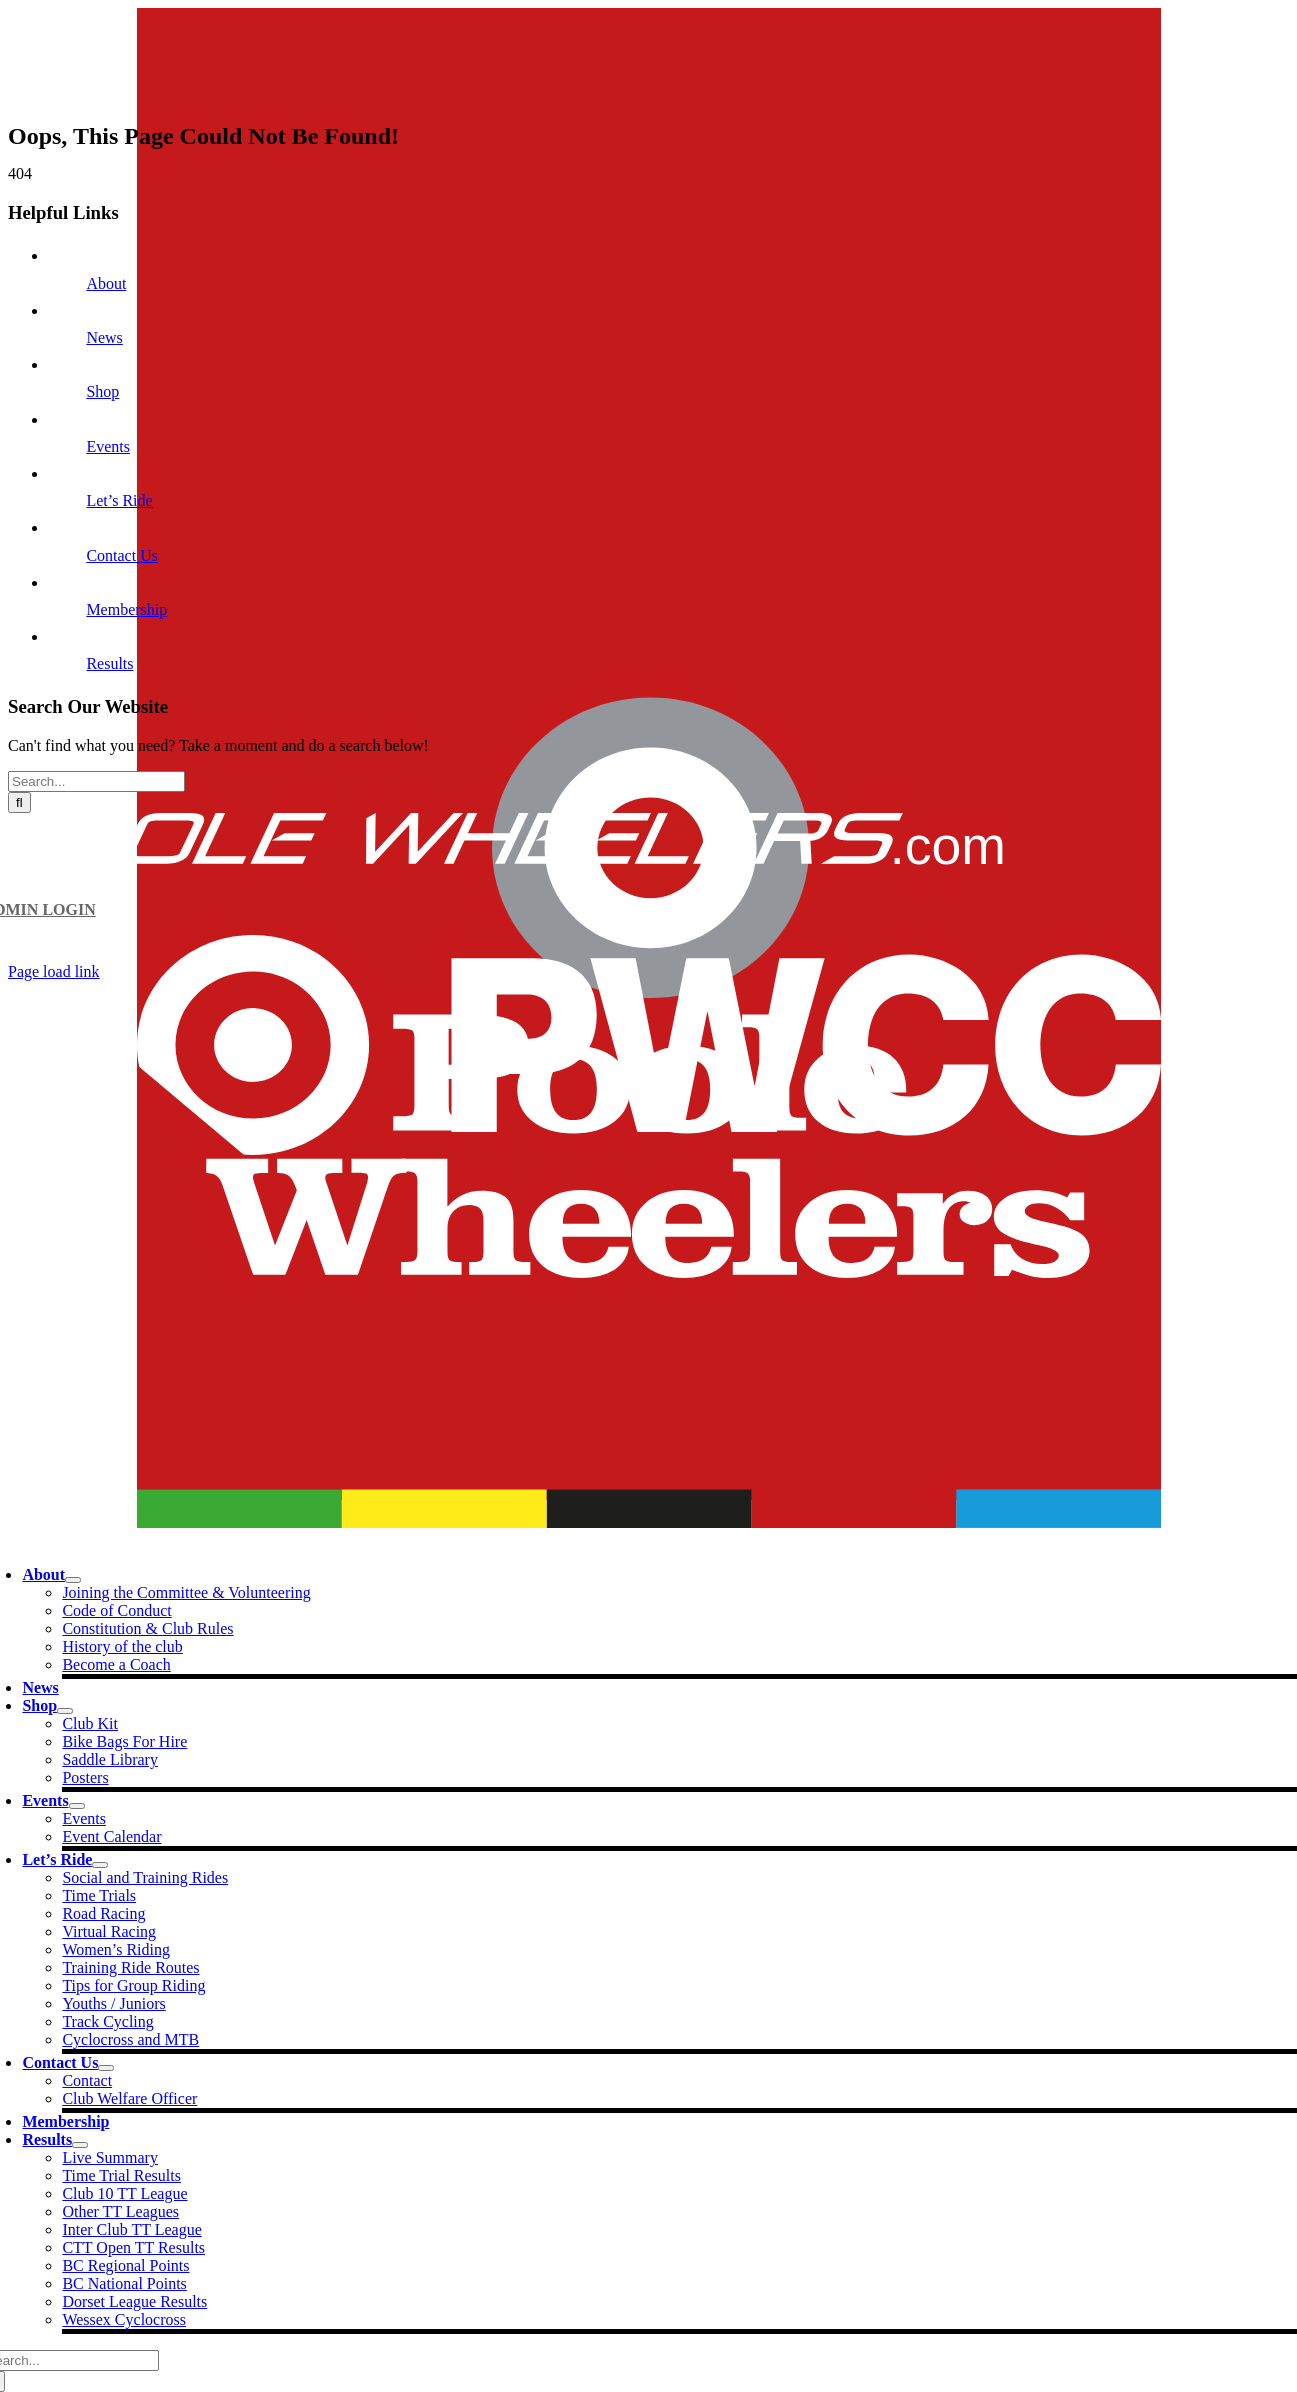 The image size is (1297, 2392). What do you see at coordinates (122, 555) in the screenshot?
I see `Contact Us` at bounding box center [122, 555].